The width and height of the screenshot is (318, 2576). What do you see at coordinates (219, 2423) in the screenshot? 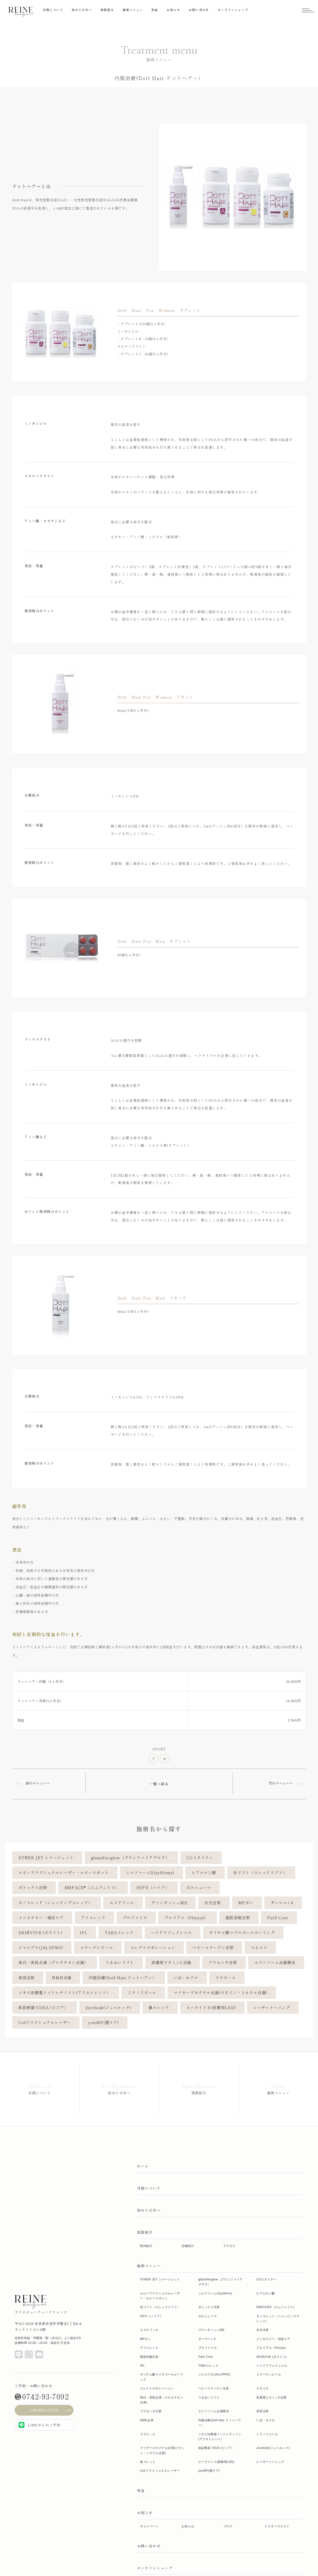
I see `内服治療(Dott Hair ドットヘアー）` at bounding box center [219, 2423].